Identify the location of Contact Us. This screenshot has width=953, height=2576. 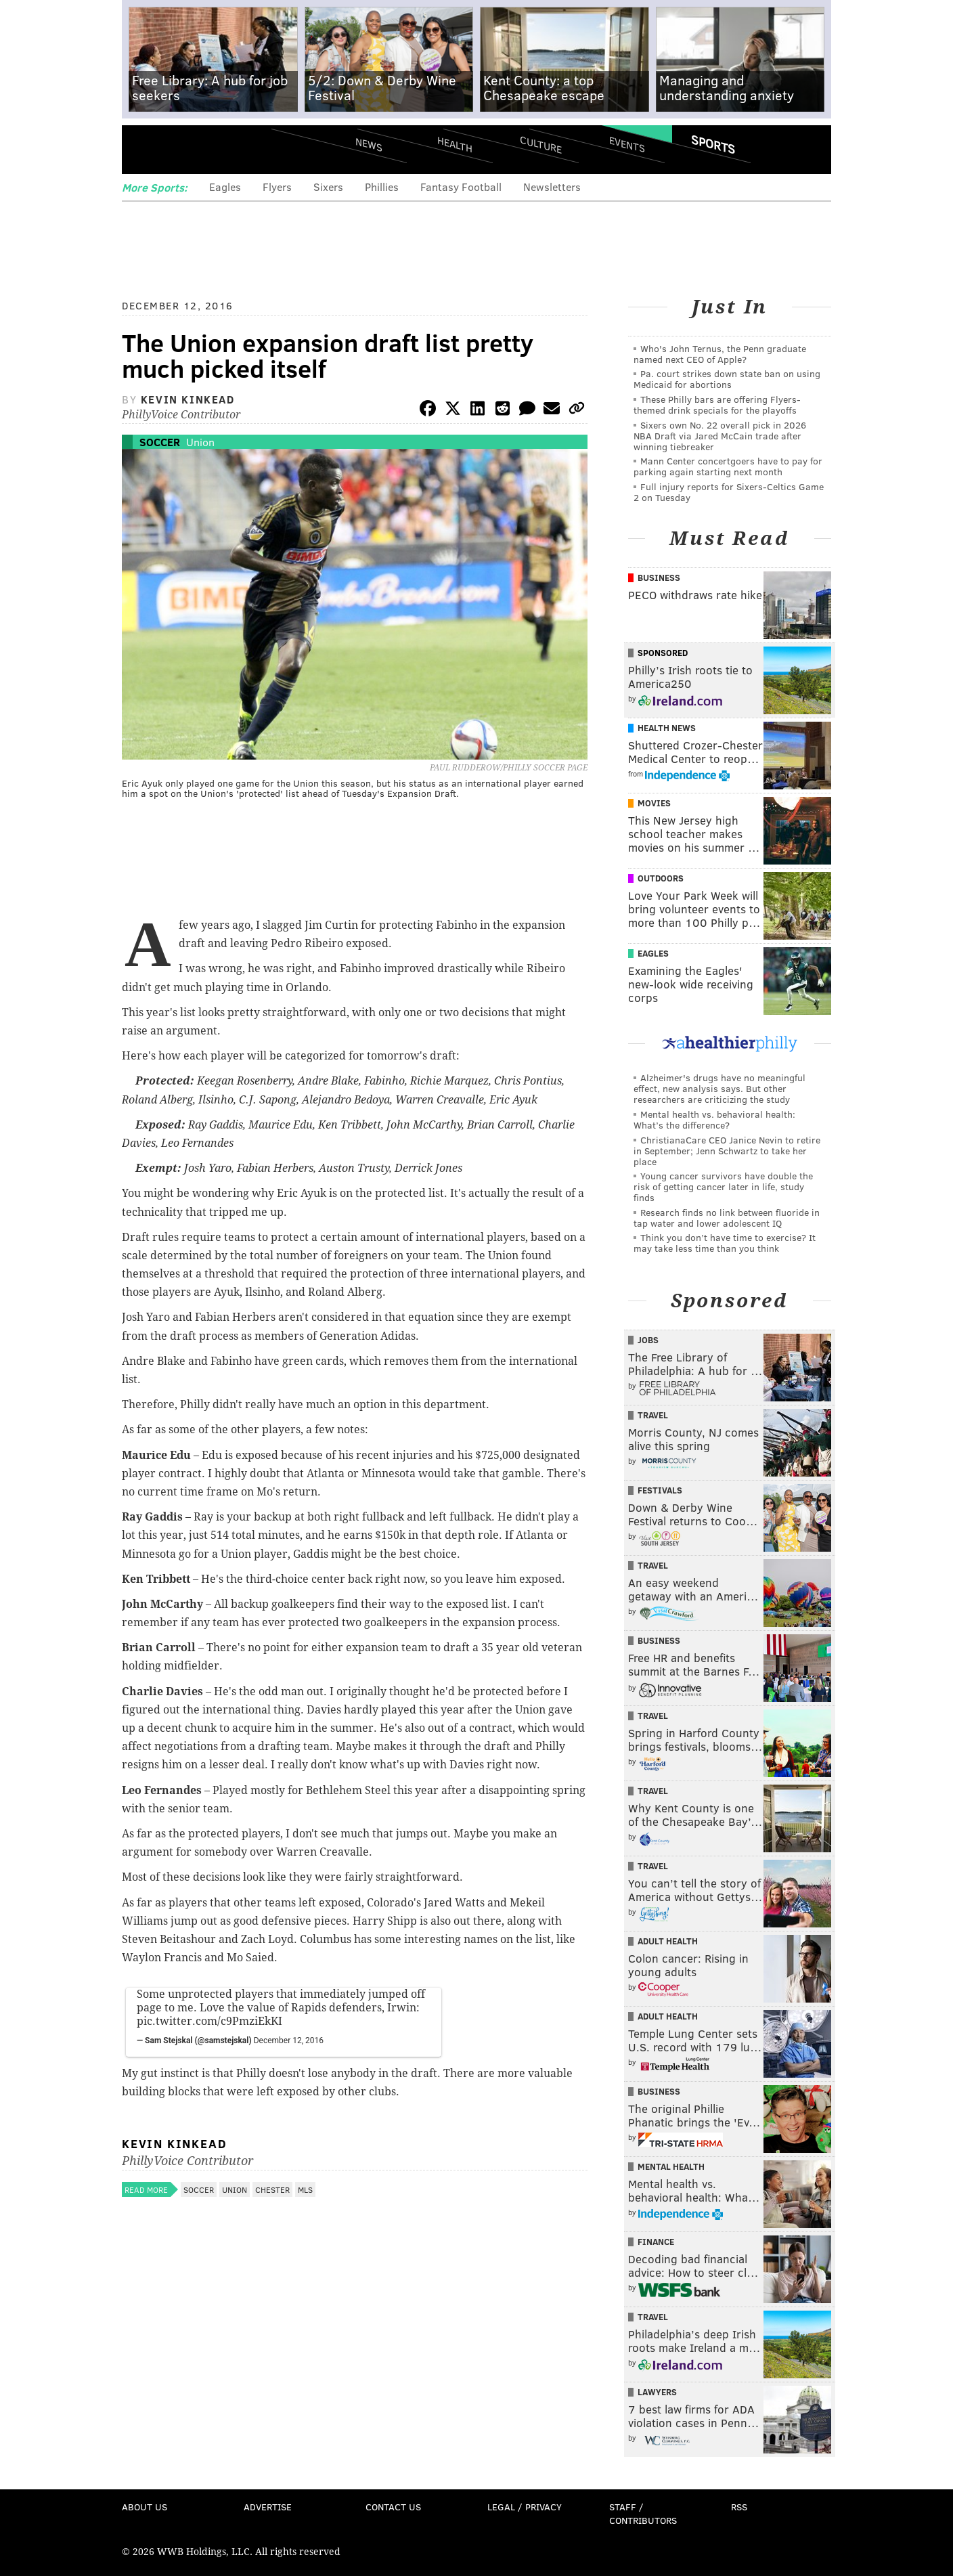
(393, 2506).